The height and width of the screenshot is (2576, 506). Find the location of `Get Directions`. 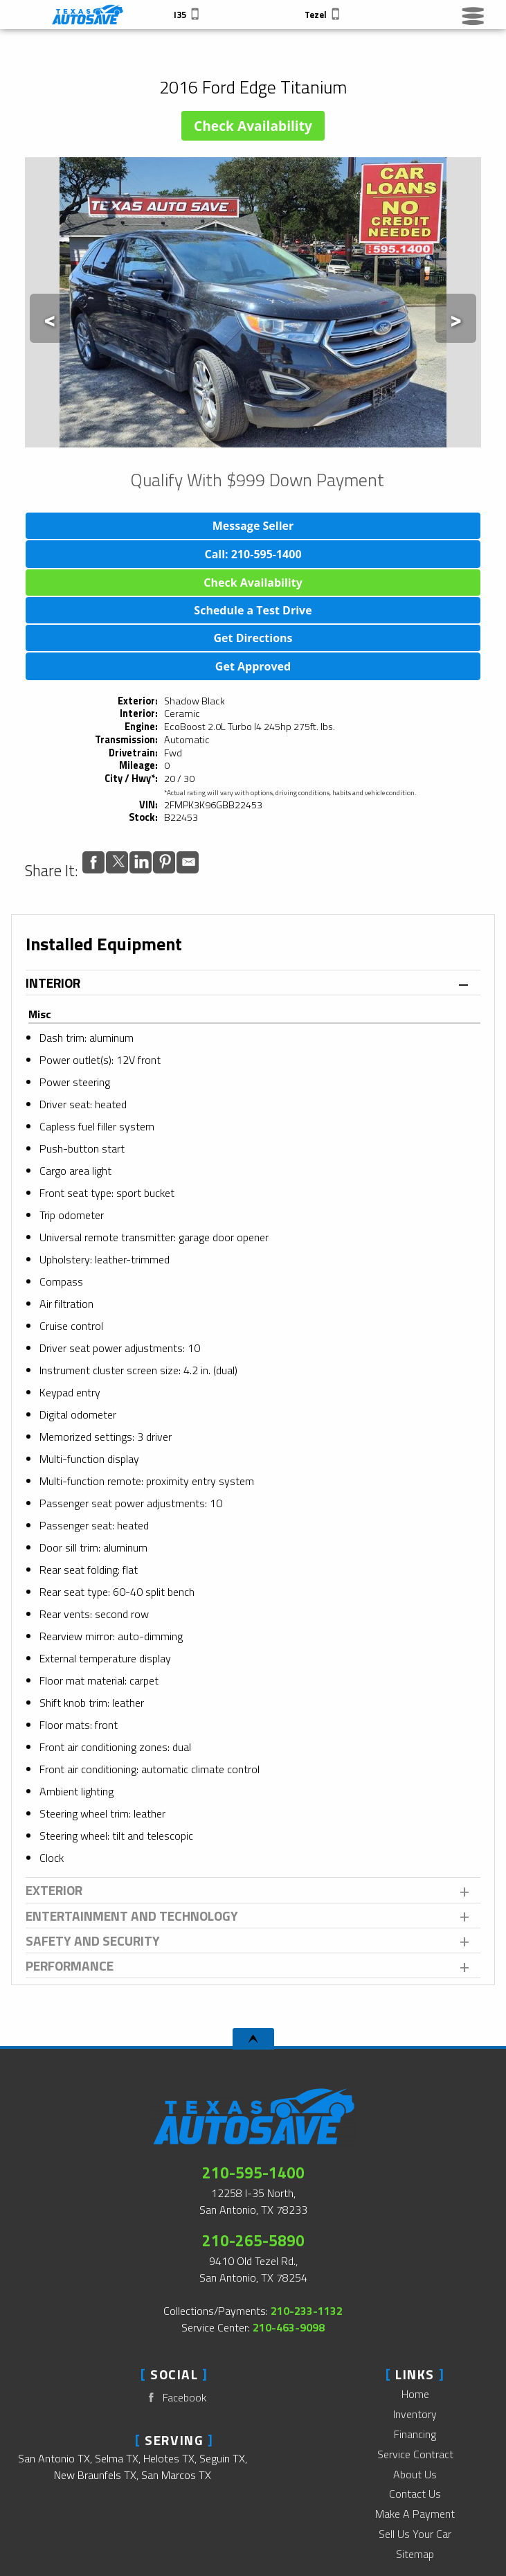

Get Directions is located at coordinates (252, 638).